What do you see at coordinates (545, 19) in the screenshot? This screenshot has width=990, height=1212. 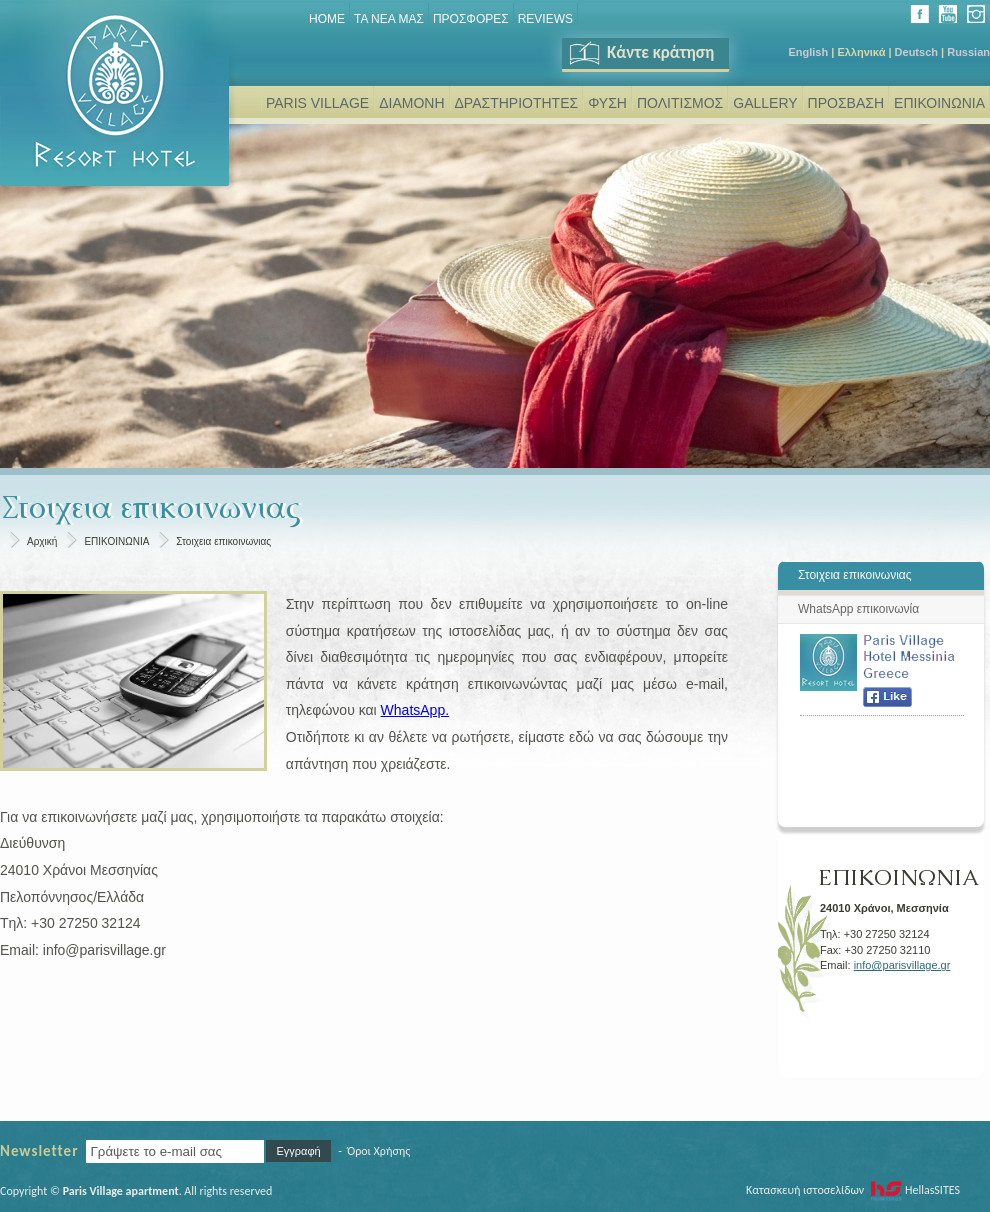 I see `REVIEWS` at bounding box center [545, 19].